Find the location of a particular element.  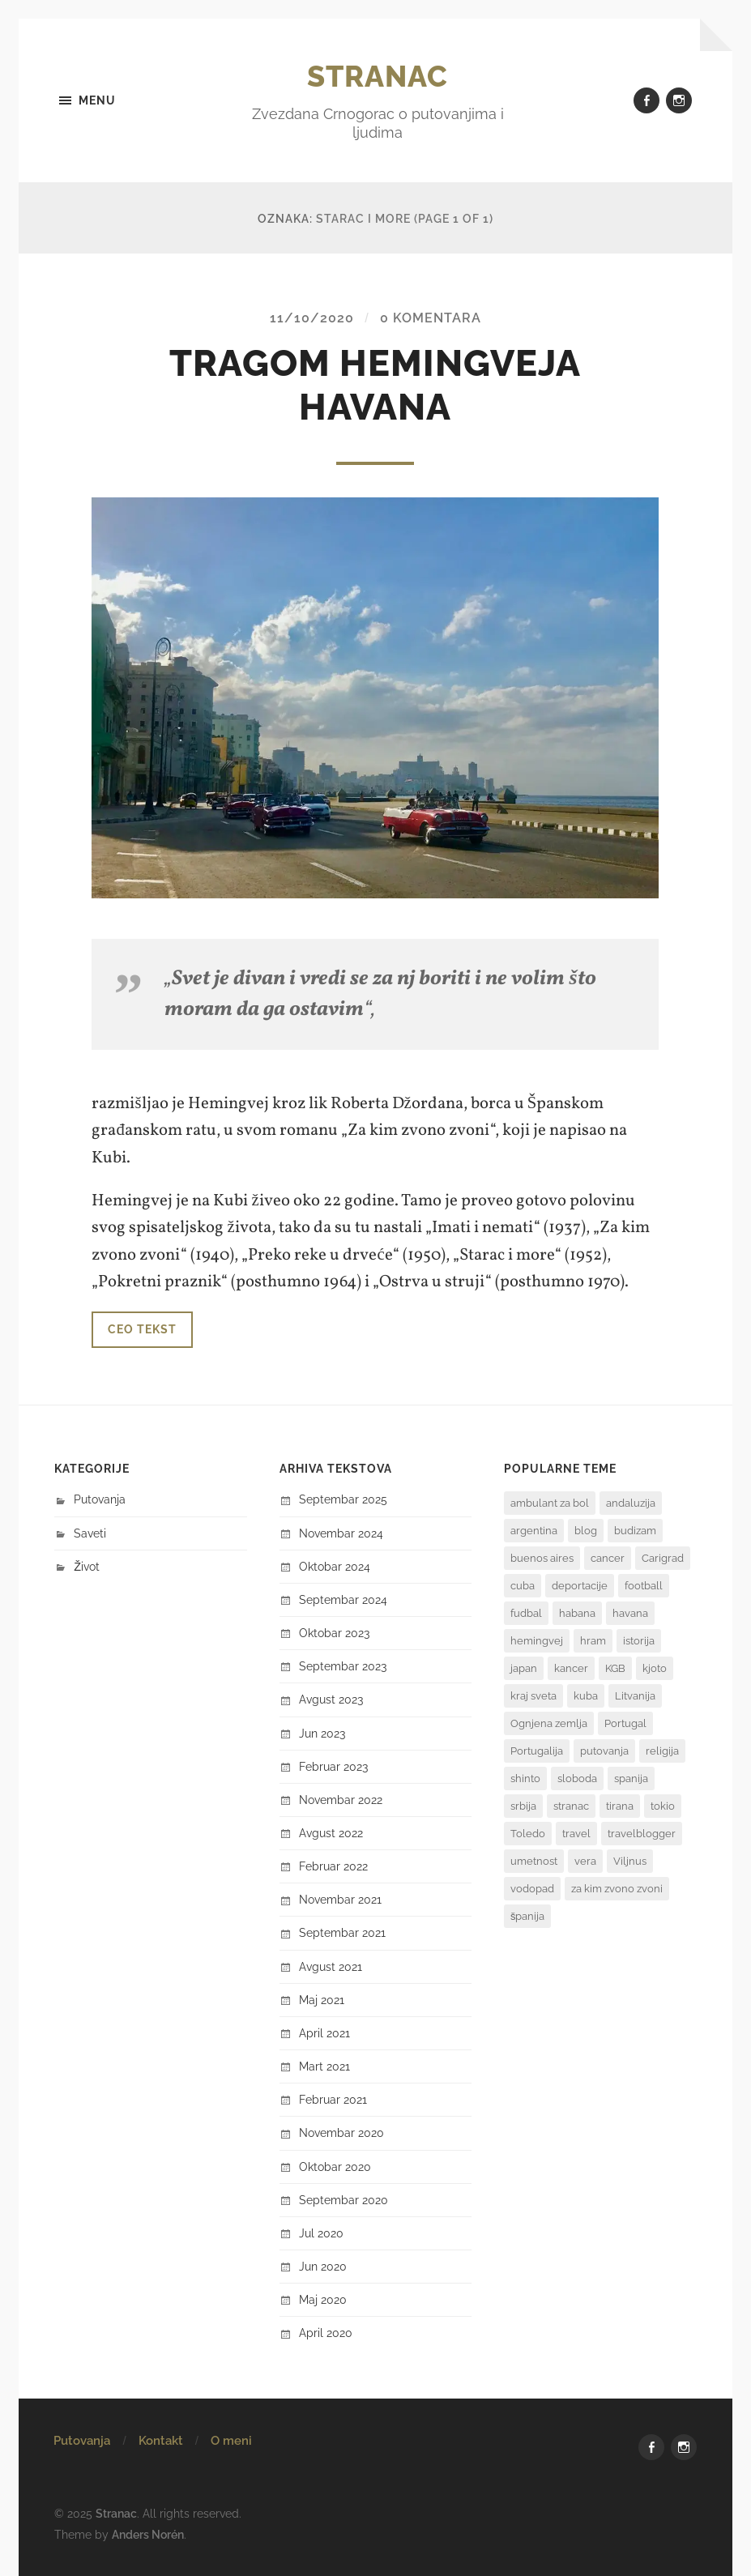

Anders Norén is located at coordinates (148, 2534).